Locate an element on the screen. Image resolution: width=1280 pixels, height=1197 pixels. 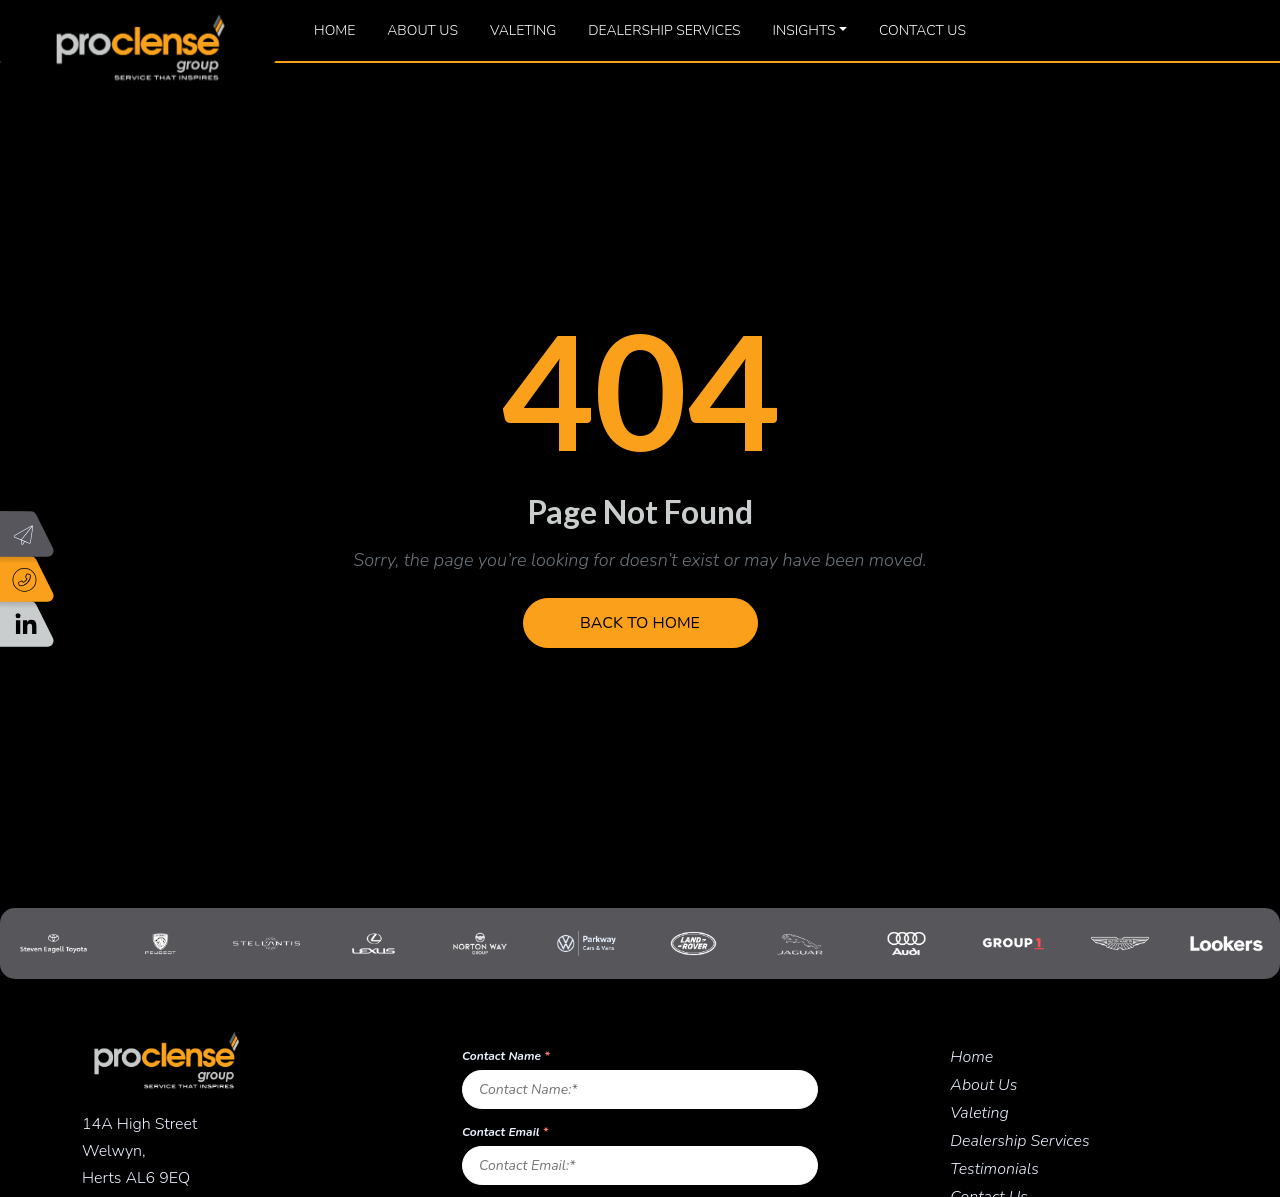
Valeting is located at coordinates (523, 30).